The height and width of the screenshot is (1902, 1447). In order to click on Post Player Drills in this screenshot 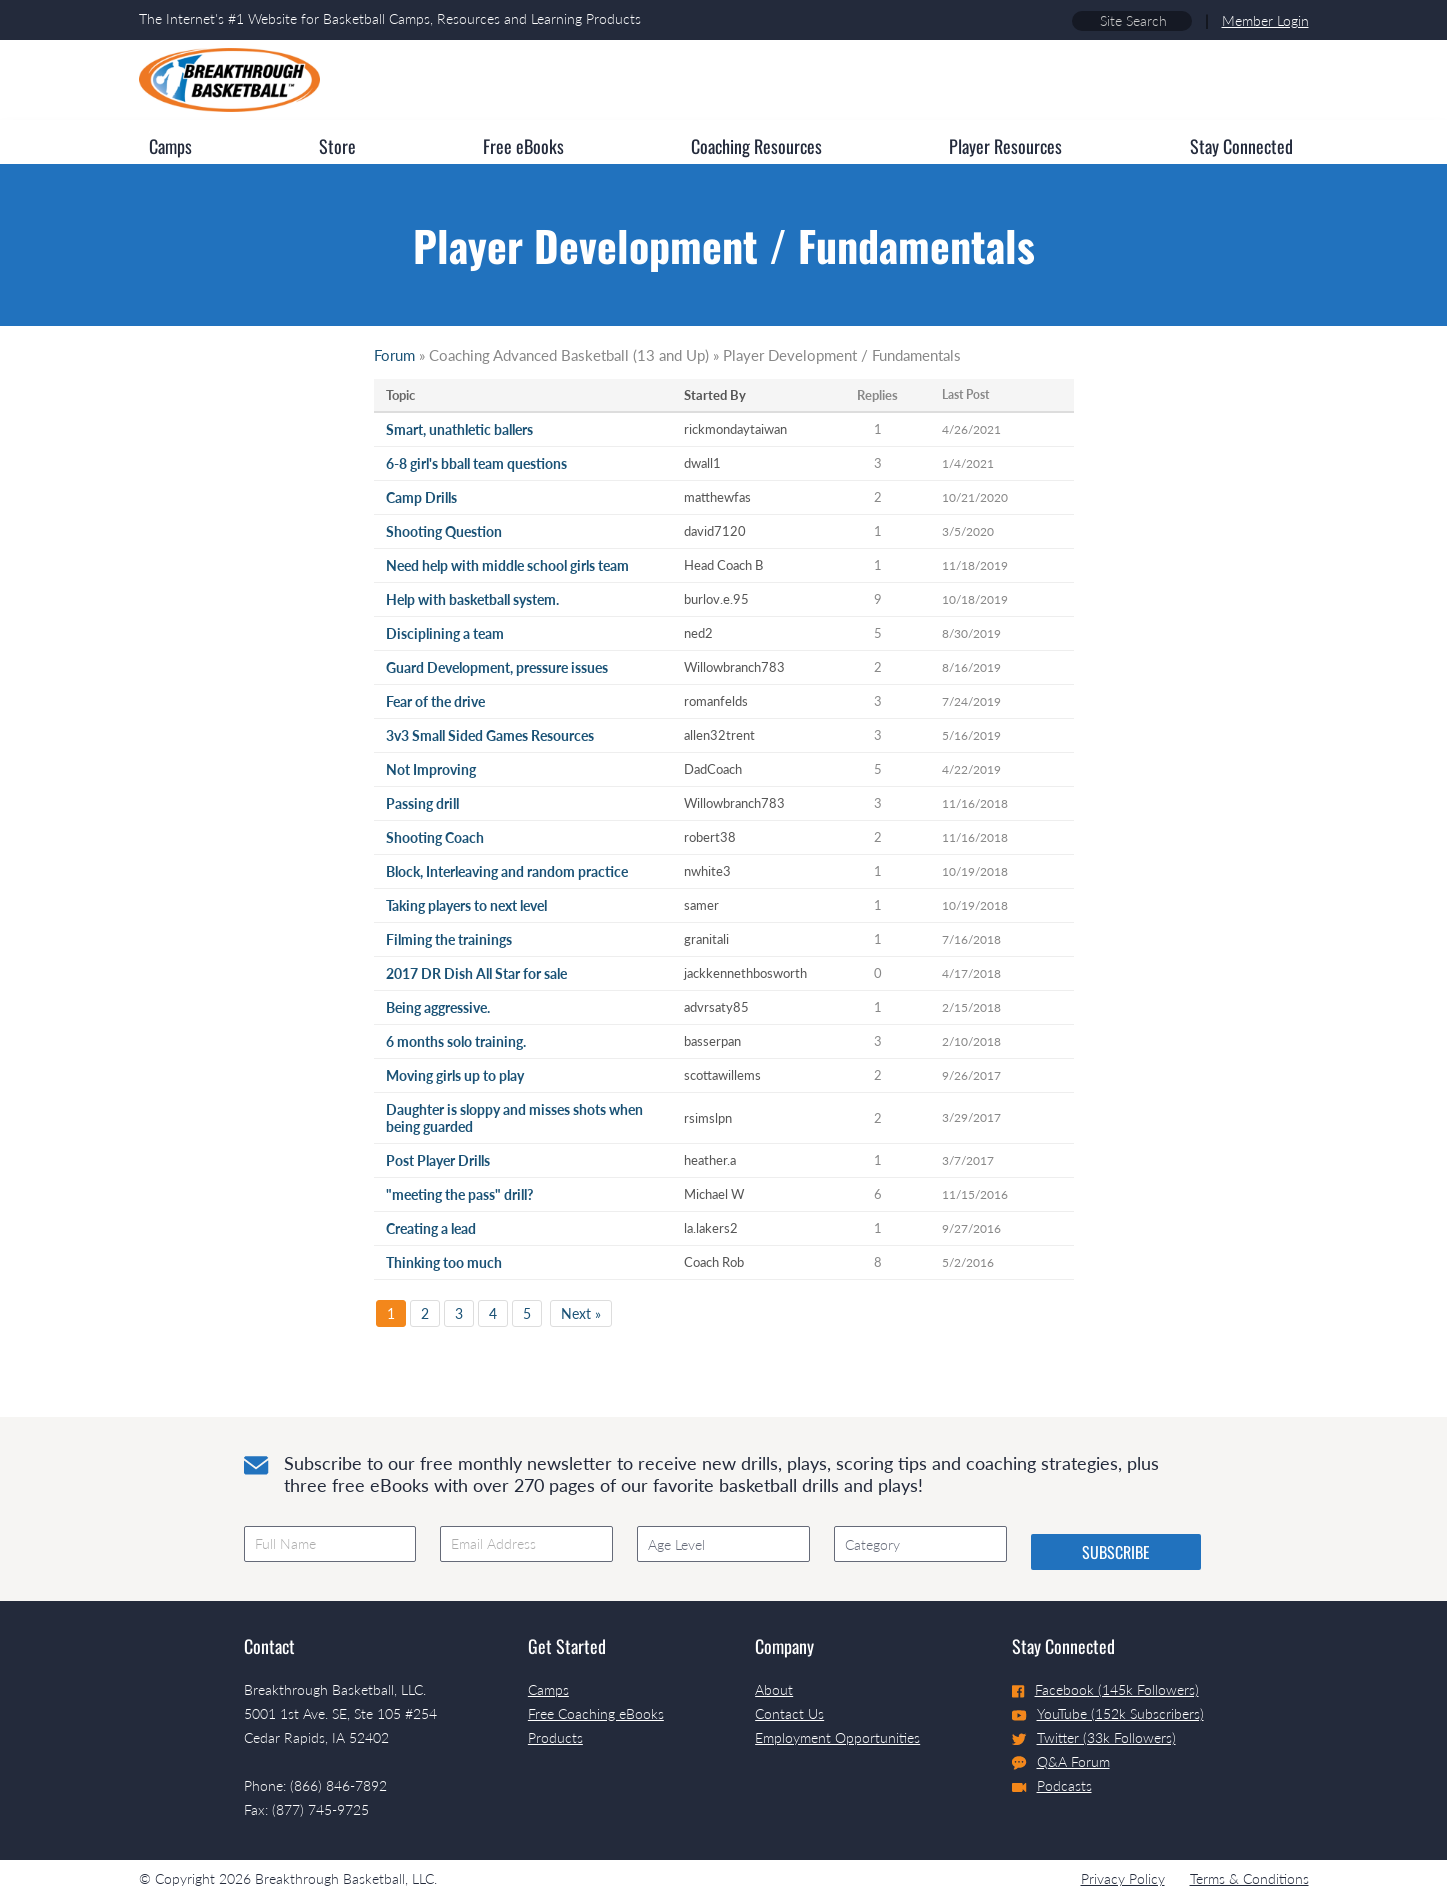, I will do `click(438, 1160)`.